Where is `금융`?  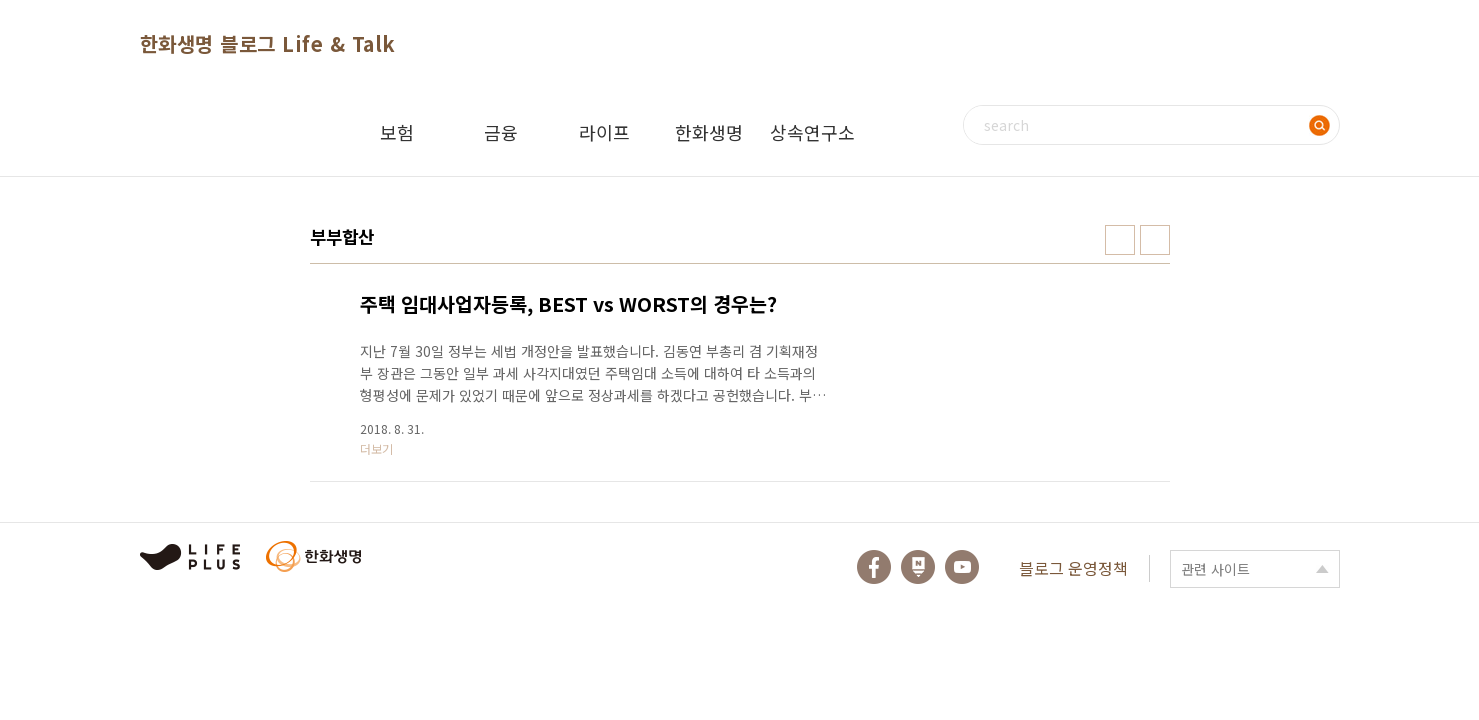
금융 is located at coordinates (501, 132).